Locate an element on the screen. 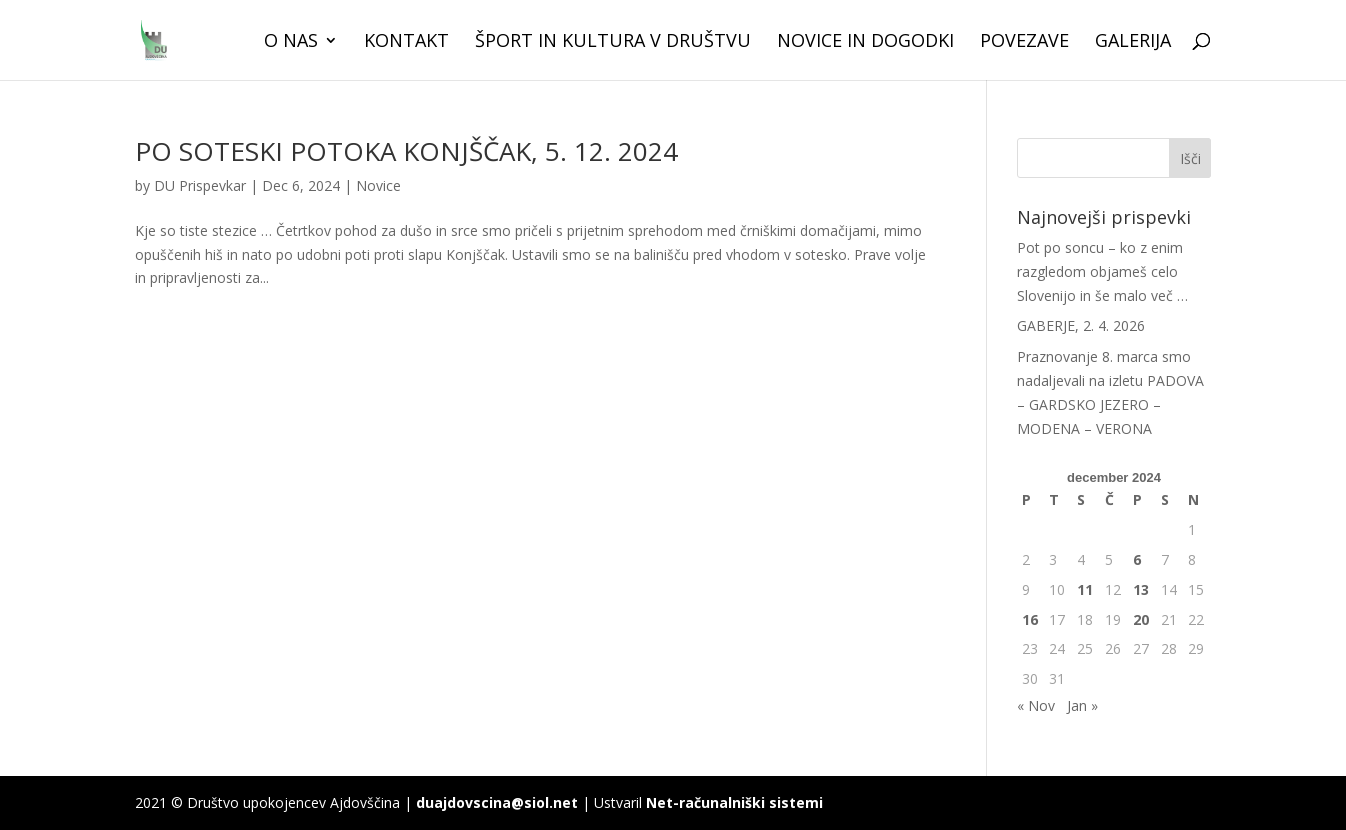 Image resolution: width=1346 pixels, height=830 pixels. 6 [Prispevki objavljeni na dan 6. December, 2024] is located at coordinates (1137, 559).